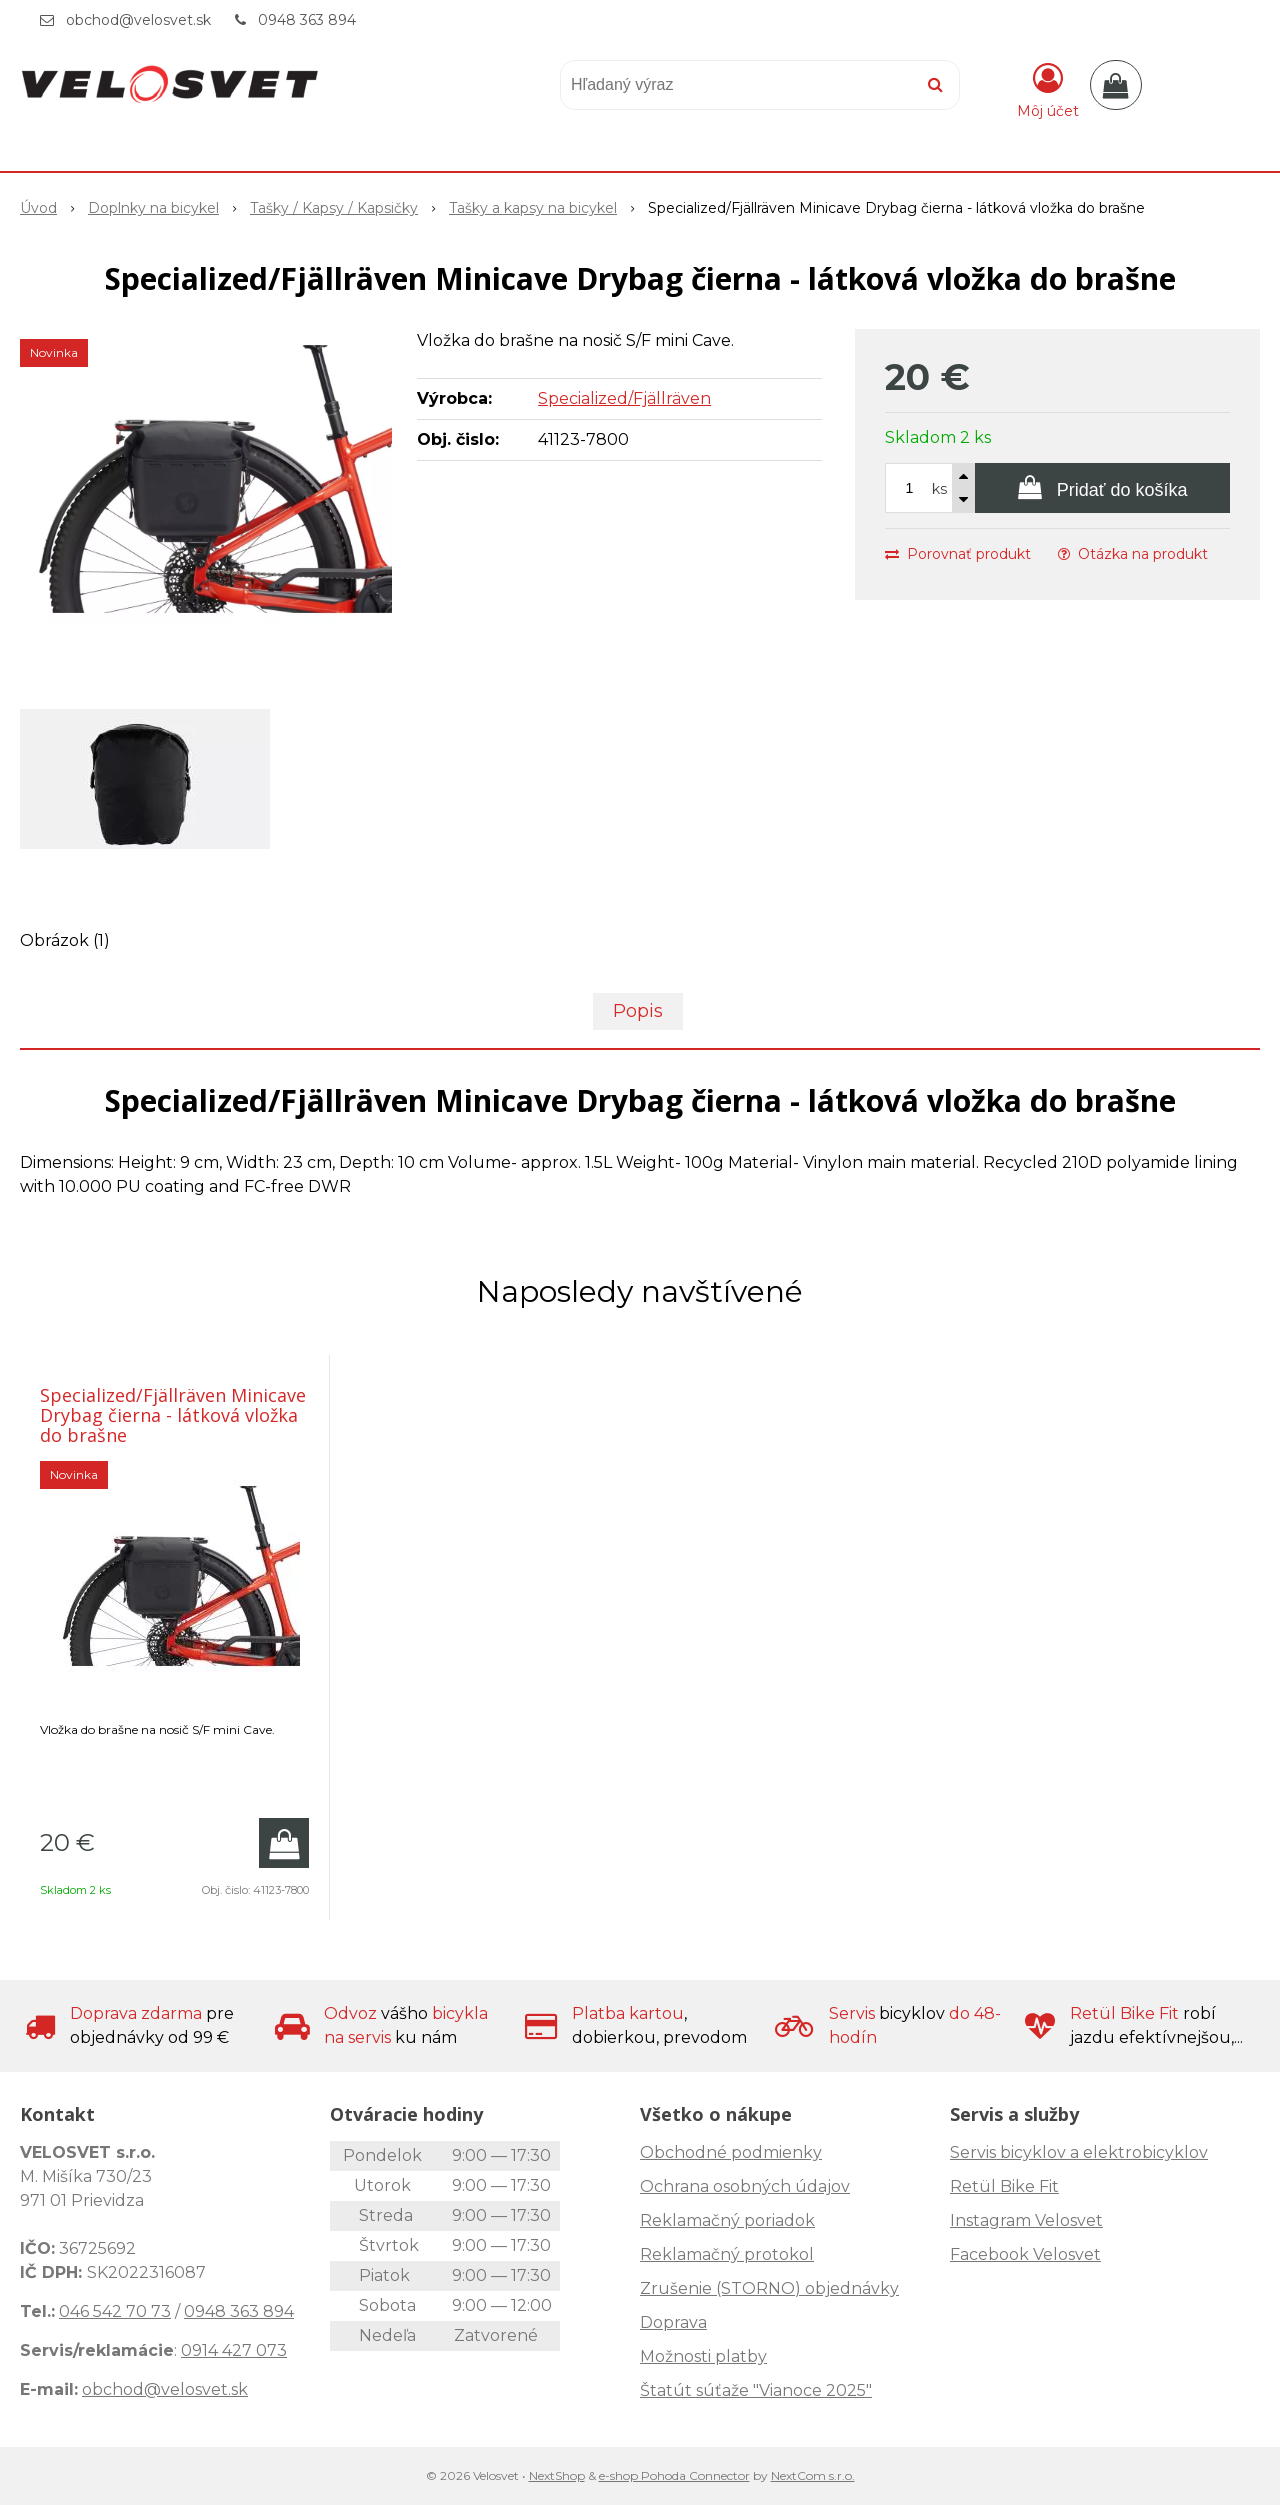 This screenshot has width=1280, height=2505. What do you see at coordinates (756, 2390) in the screenshot?
I see `Štatút súťaže "Vianoce 2025"` at bounding box center [756, 2390].